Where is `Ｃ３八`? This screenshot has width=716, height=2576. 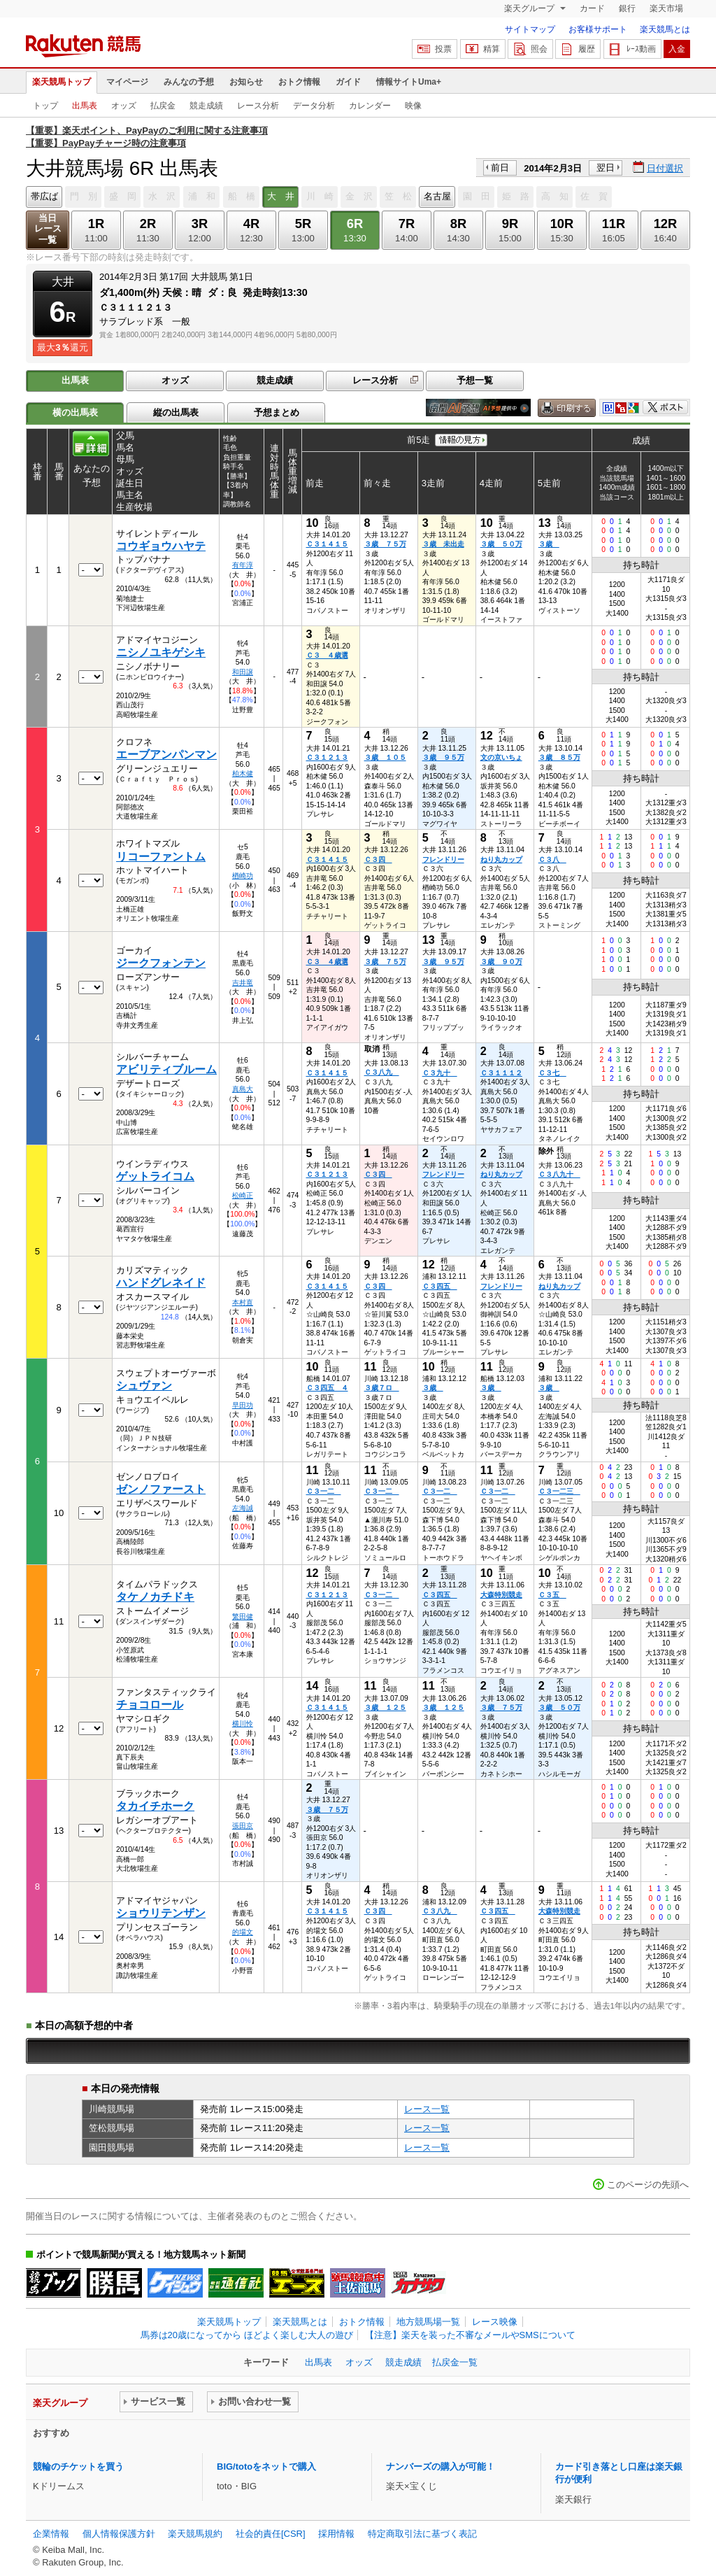 Ｃ３八 is located at coordinates (552, 859).